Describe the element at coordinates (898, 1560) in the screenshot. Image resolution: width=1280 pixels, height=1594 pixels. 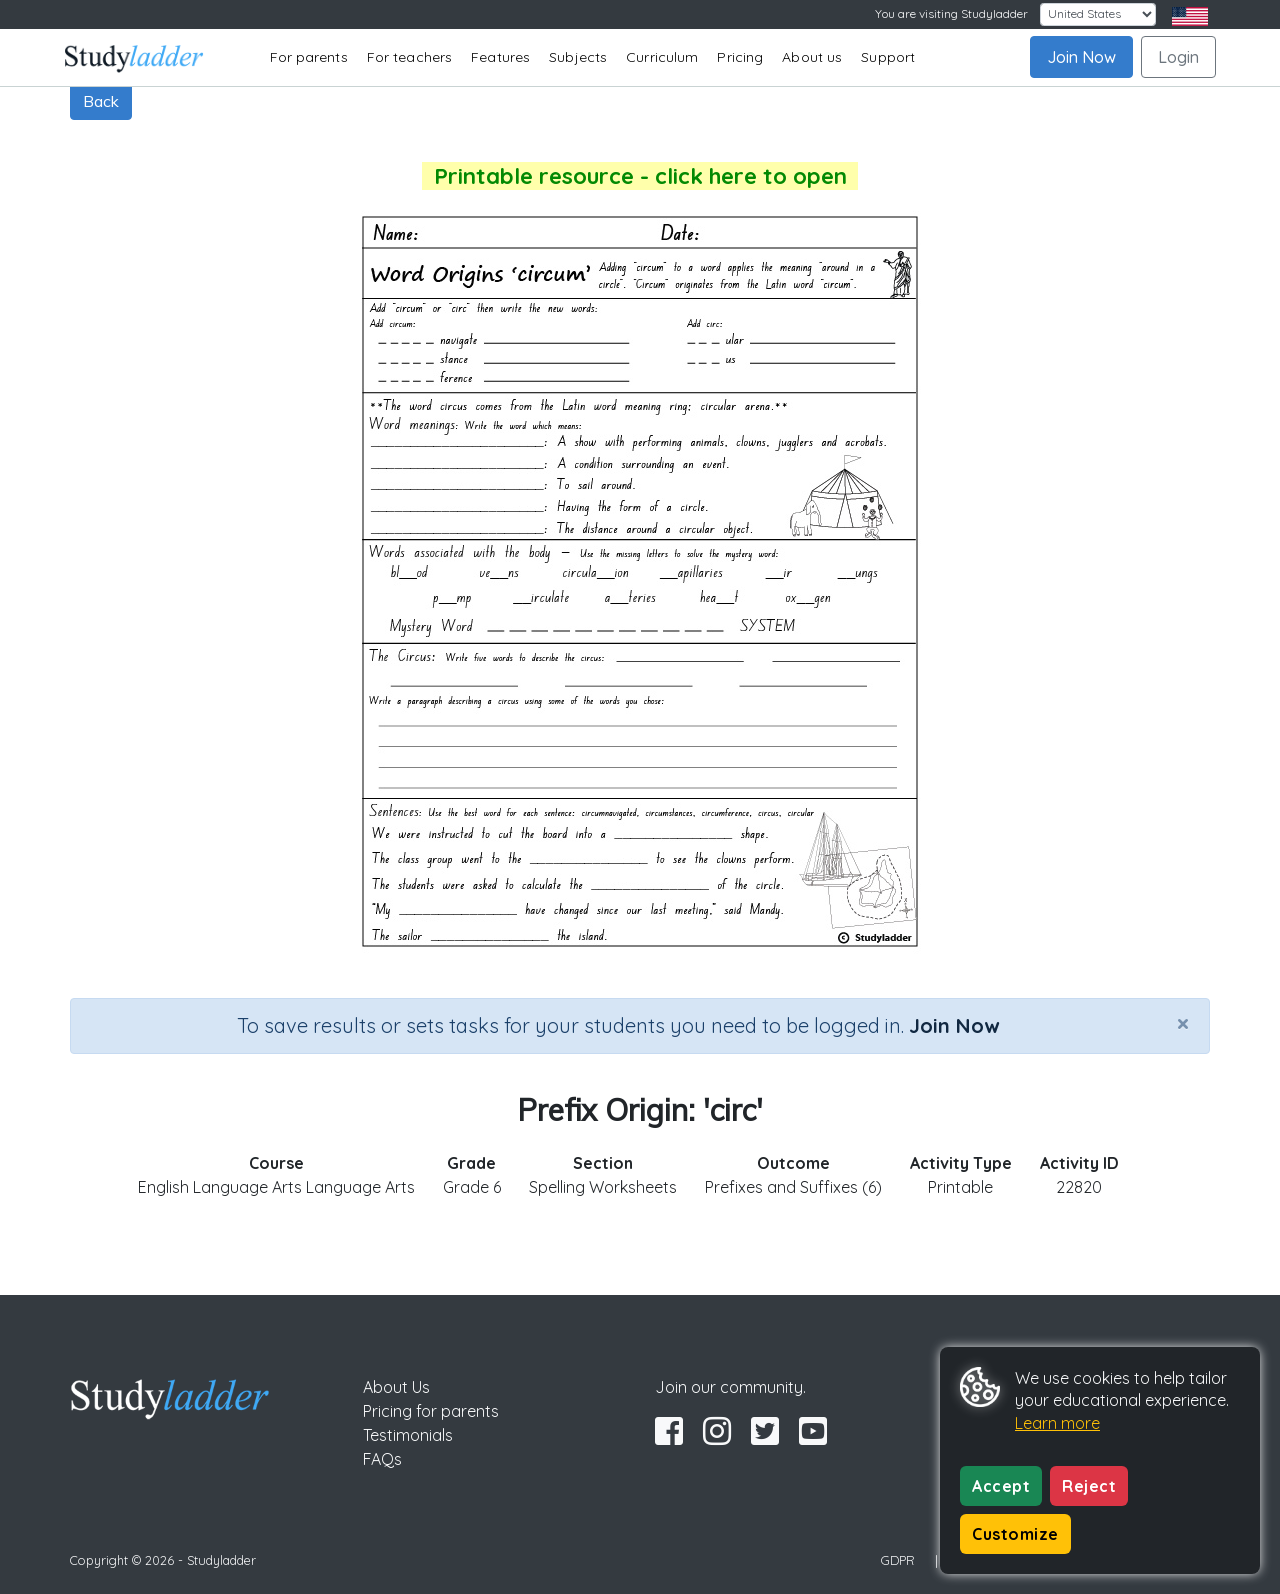
I see `GDPR` at that location.